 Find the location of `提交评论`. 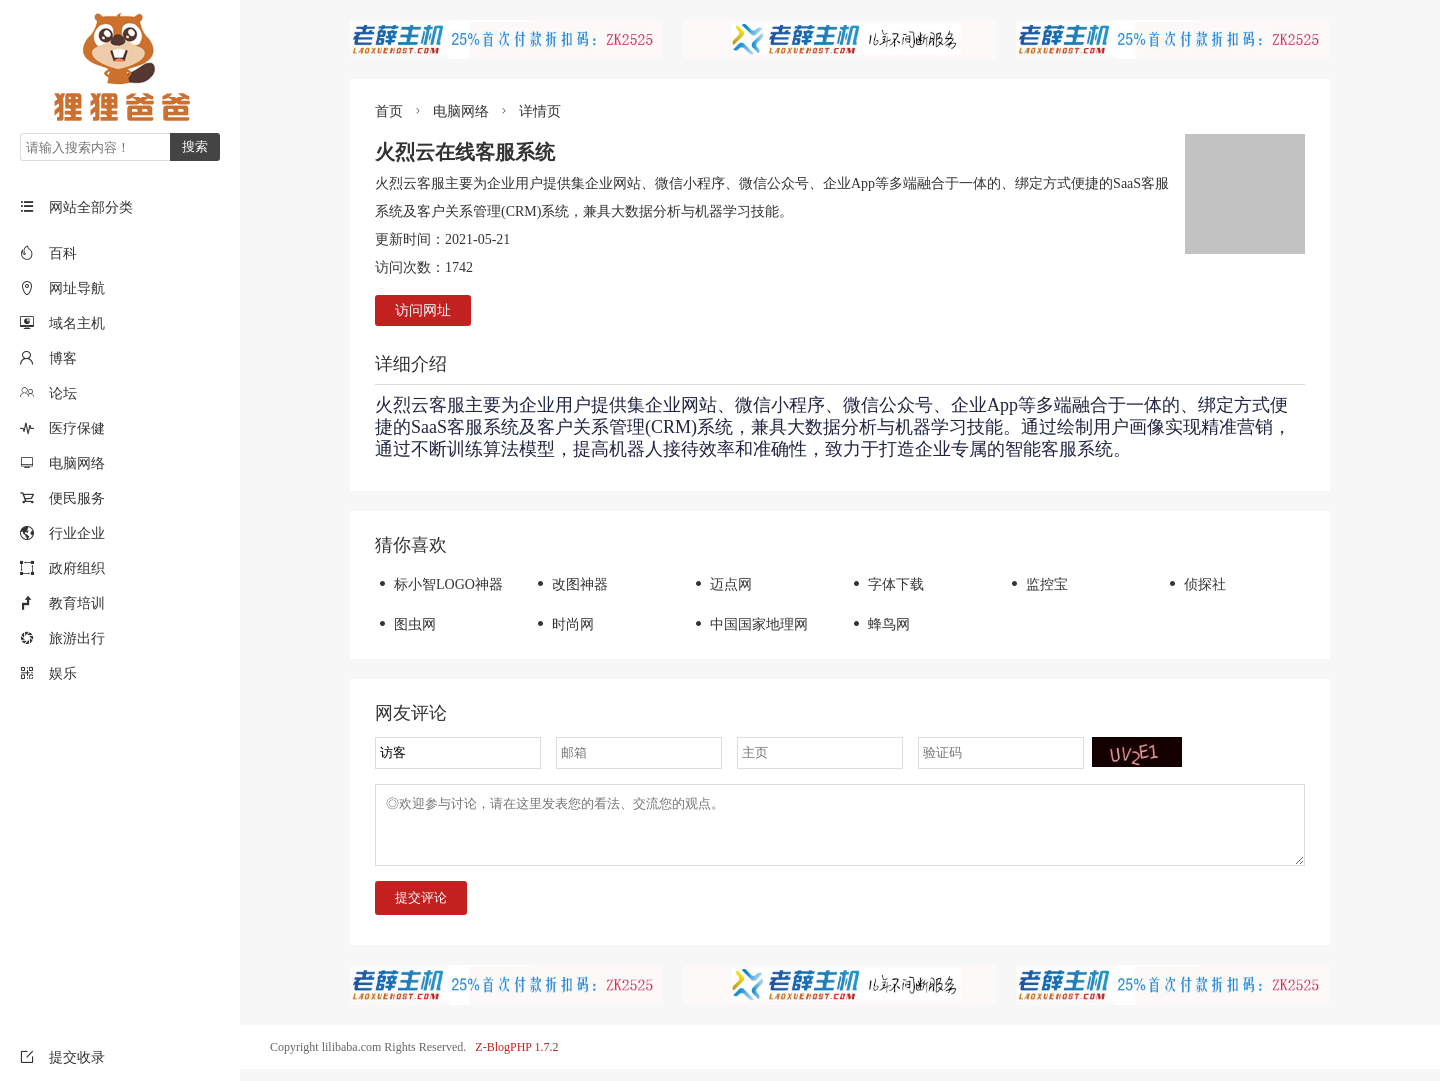

提交评论 is located at coordinates (421, 909).